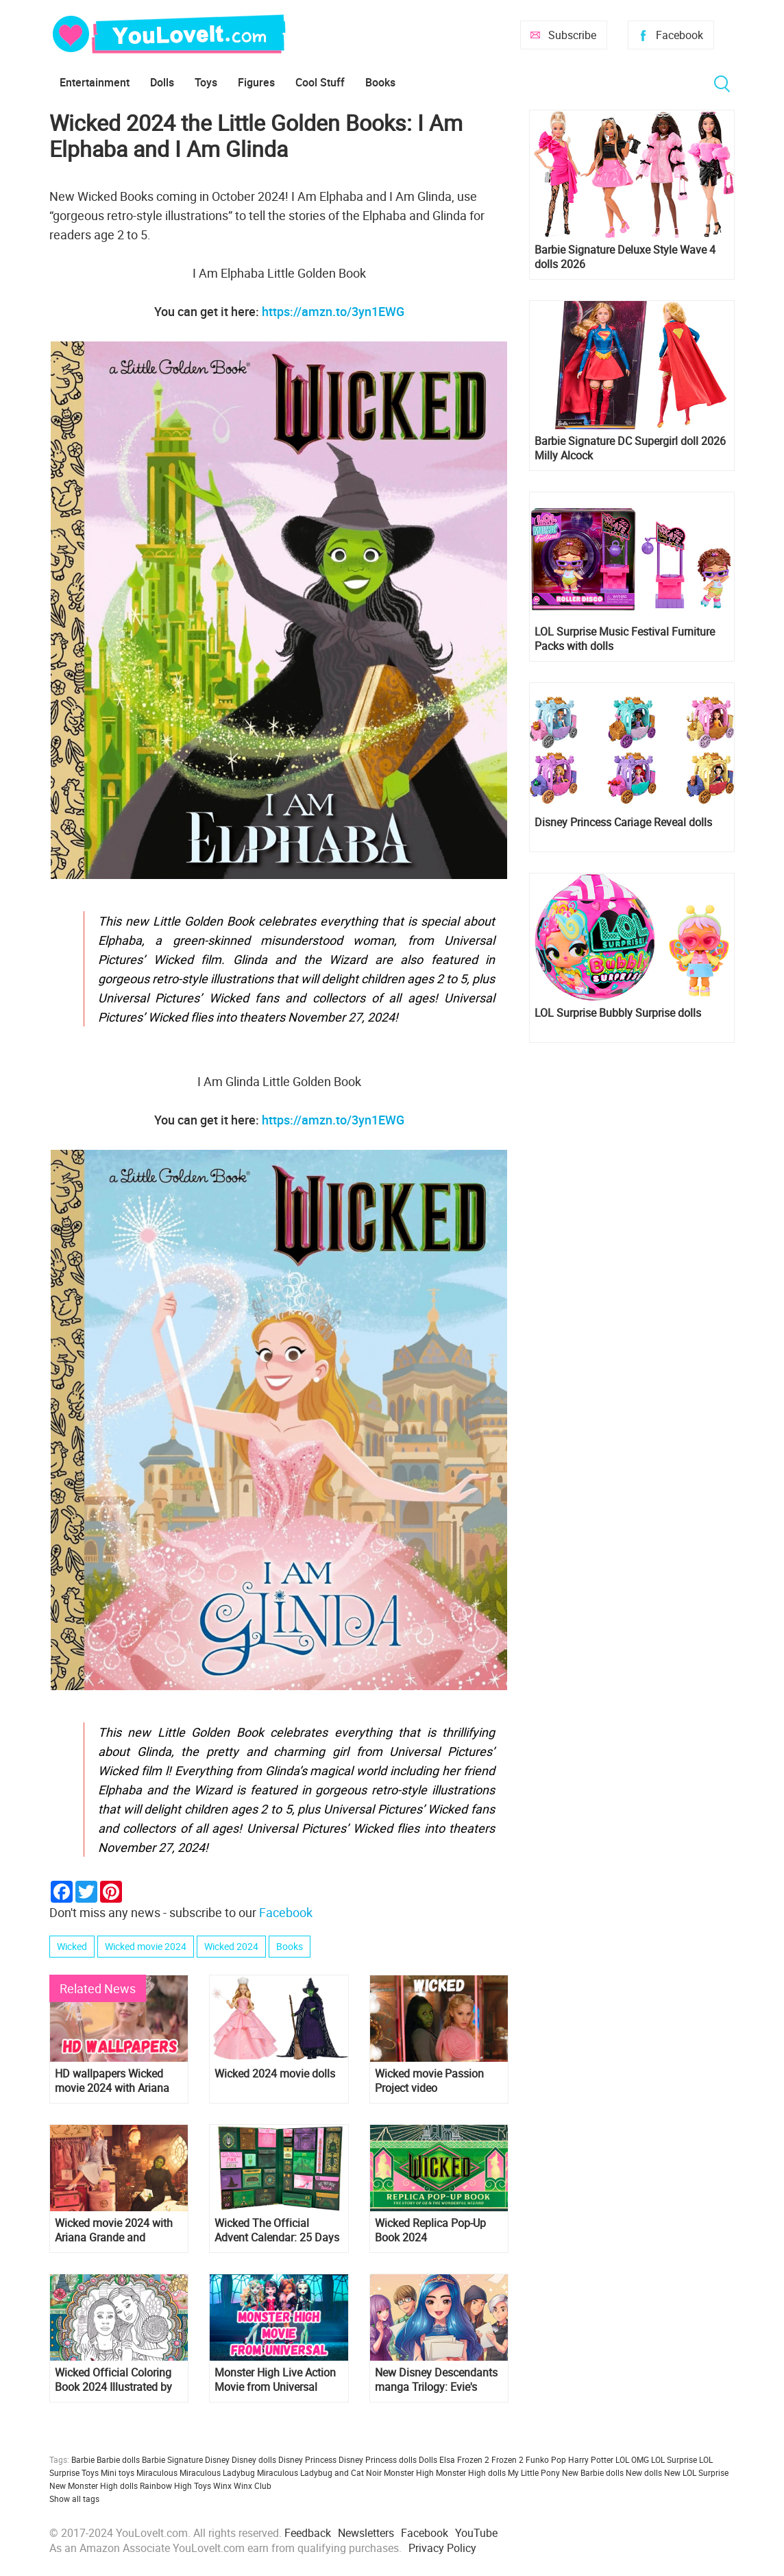 The image size is (784, 2576). I want to click on Disney, so click(217, 2459).